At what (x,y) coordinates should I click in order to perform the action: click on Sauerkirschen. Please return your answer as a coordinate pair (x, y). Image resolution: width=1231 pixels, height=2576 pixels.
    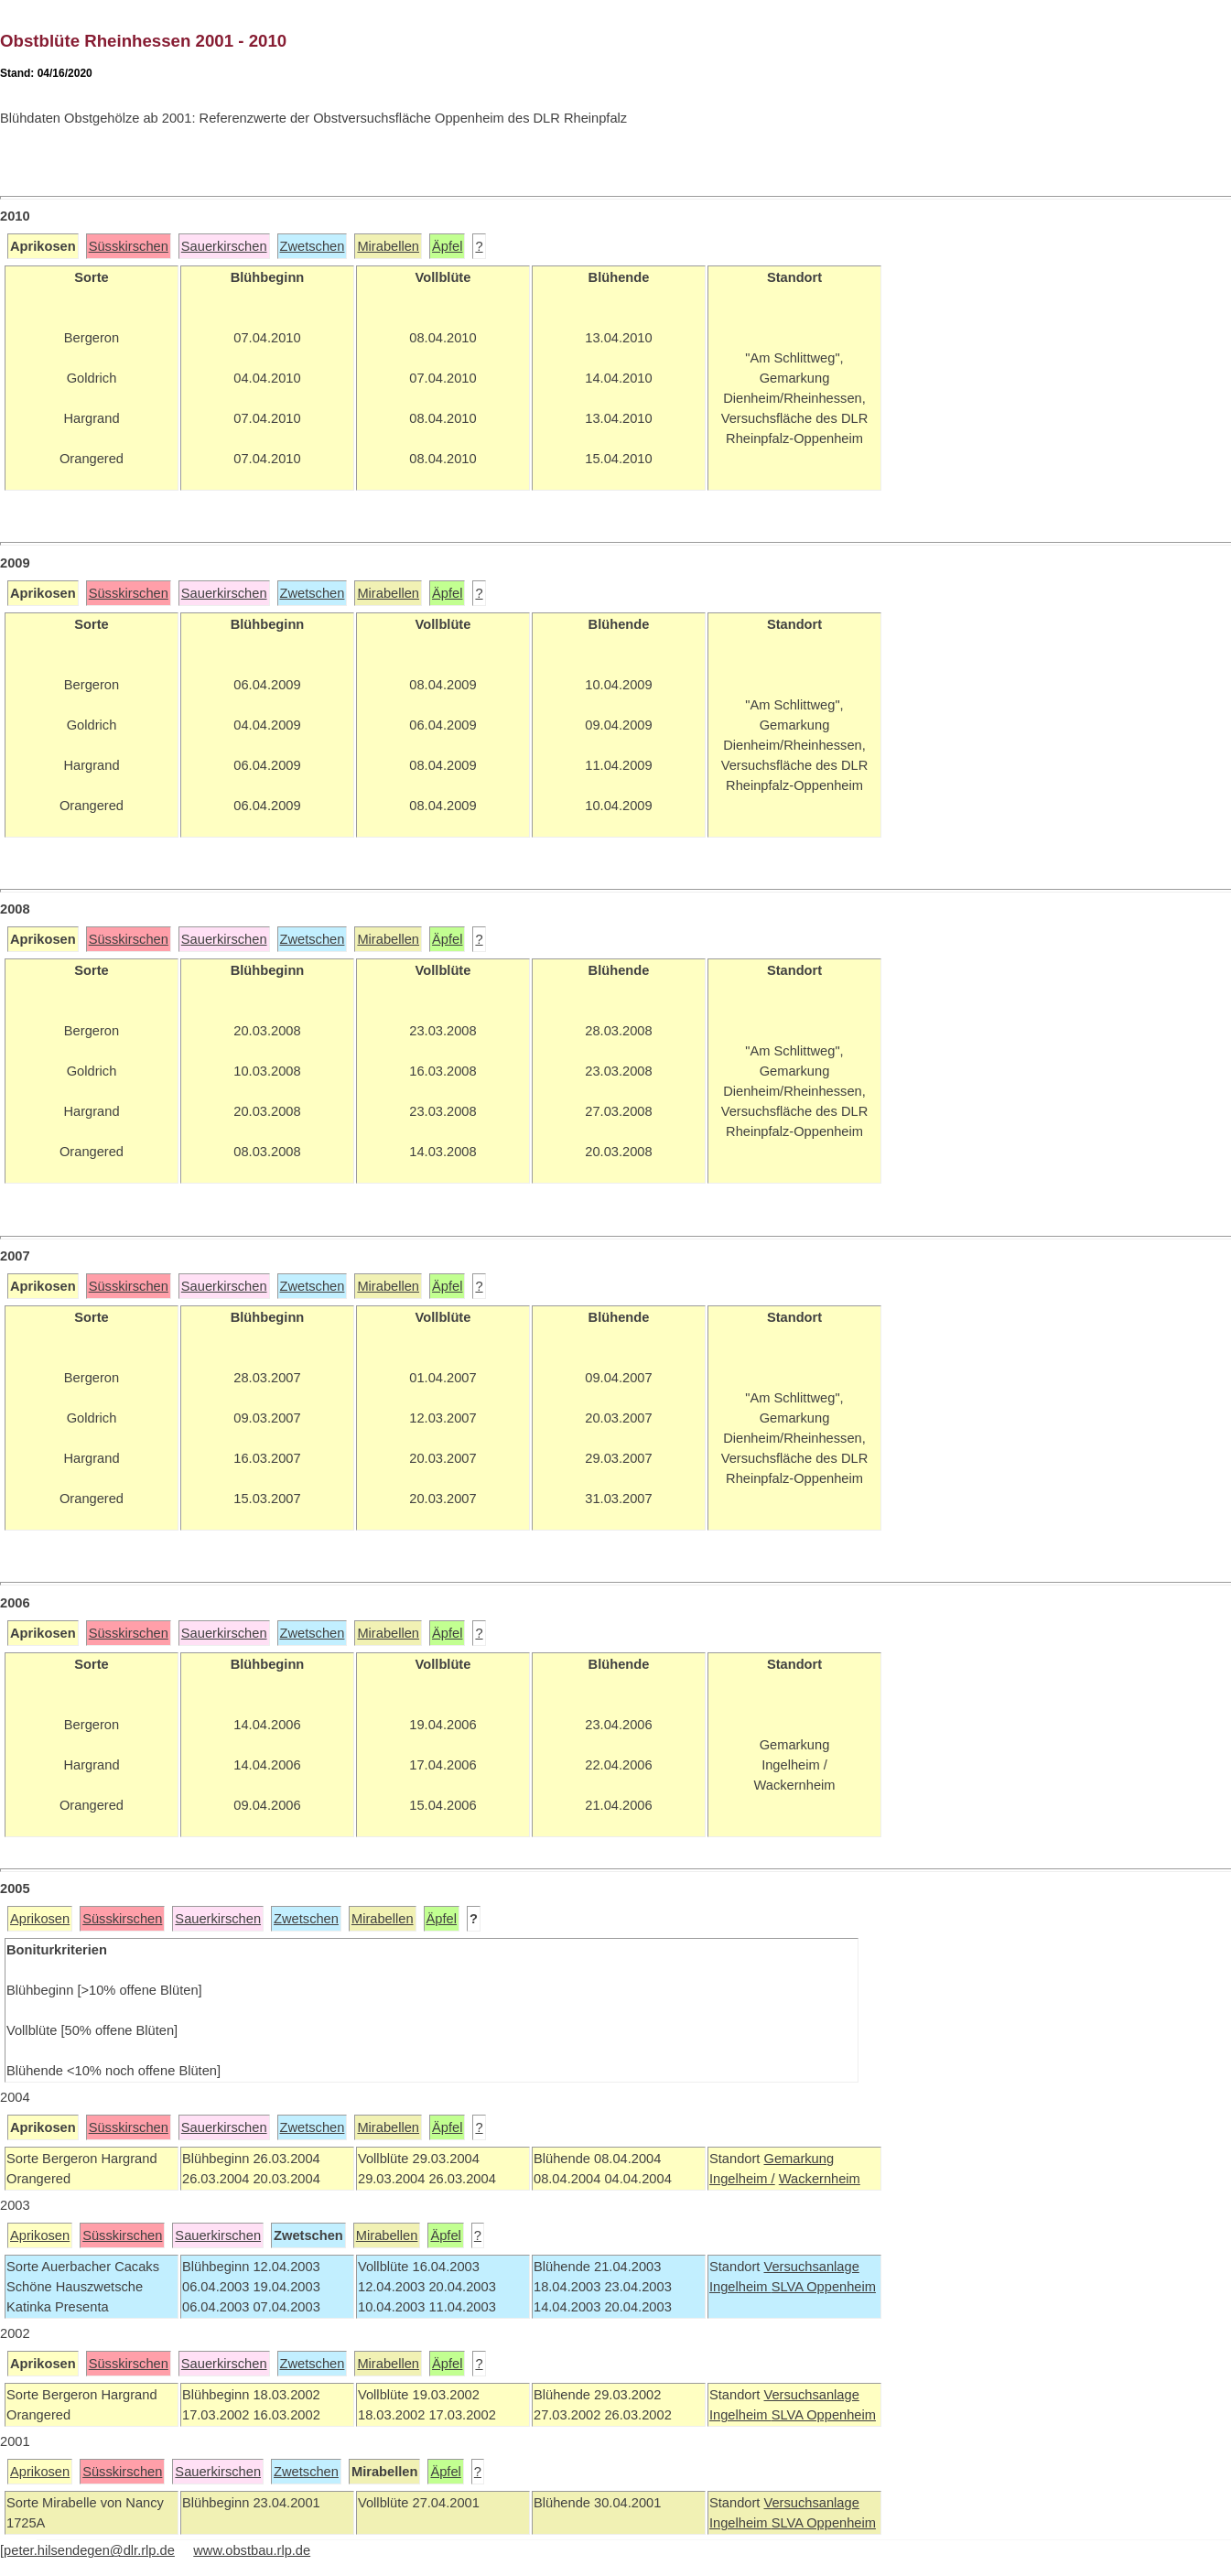
    Looking at the image, I should click on (224, 246).